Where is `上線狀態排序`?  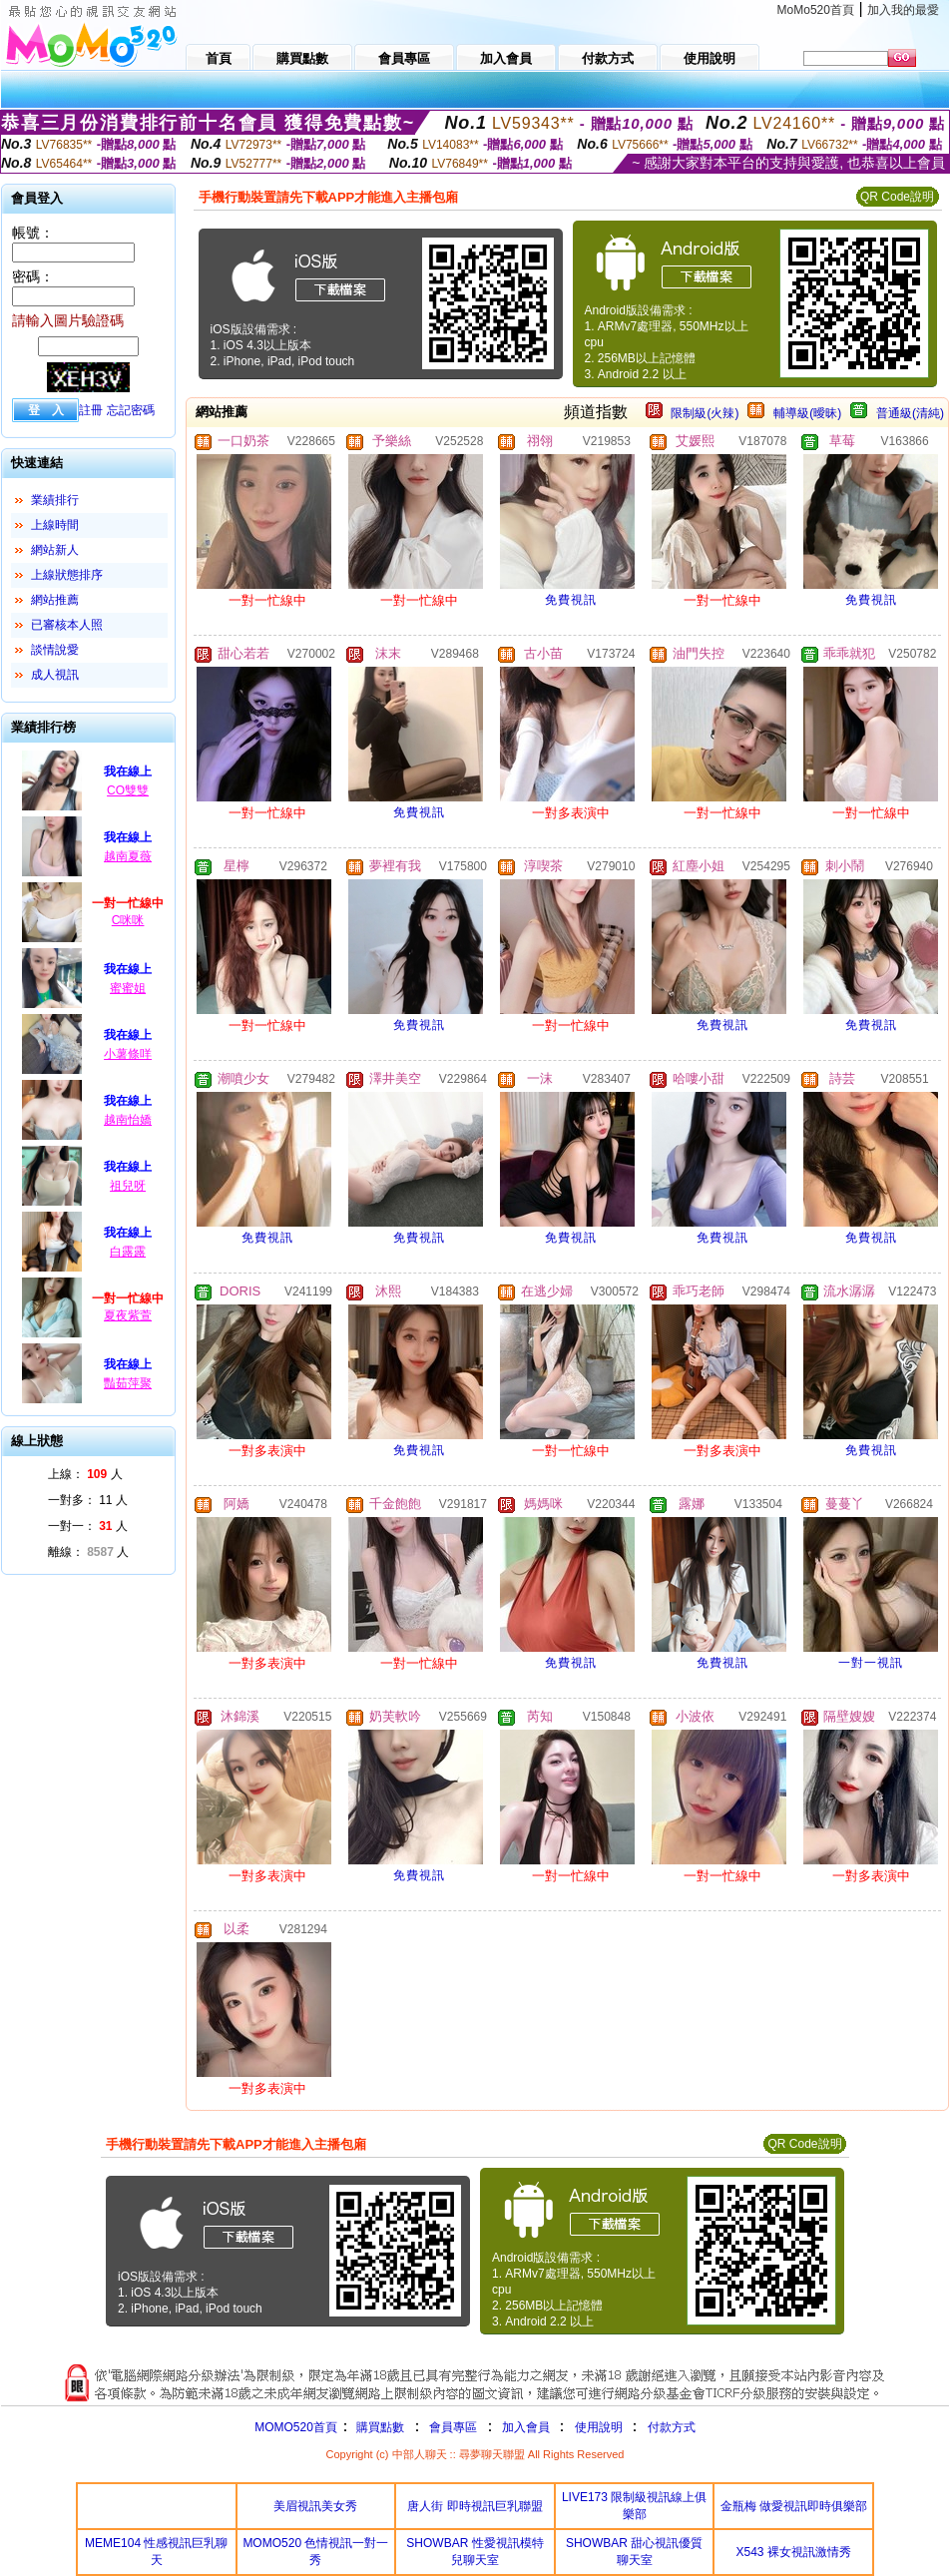 上線狀態排序 is located at coordinates (67, 575).